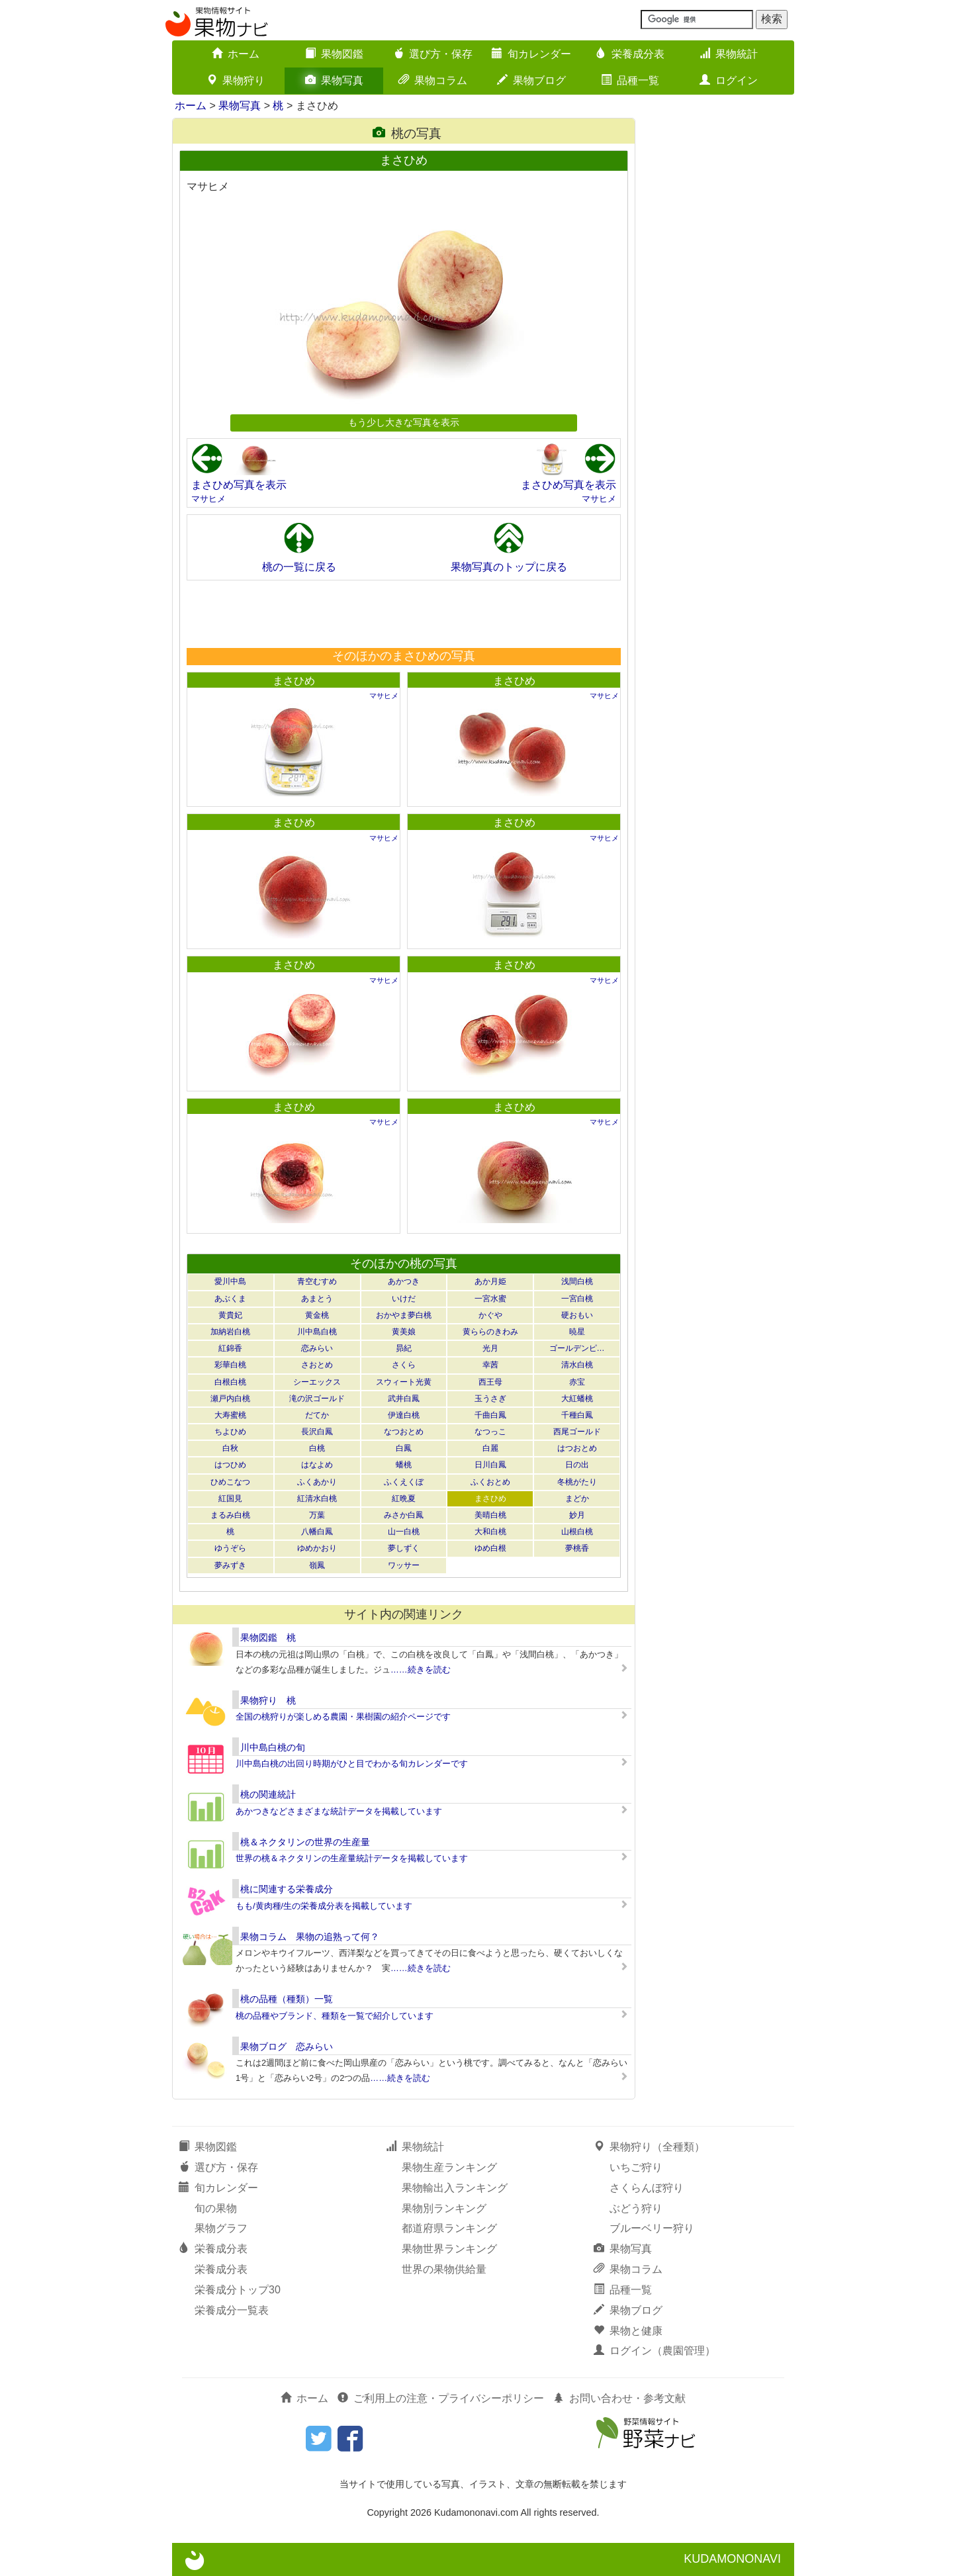 The height and width of the screenshot is (2576, 953). Describe the element at coordinates (577, 1464) in the screenshot. I see `日の出` at that location.